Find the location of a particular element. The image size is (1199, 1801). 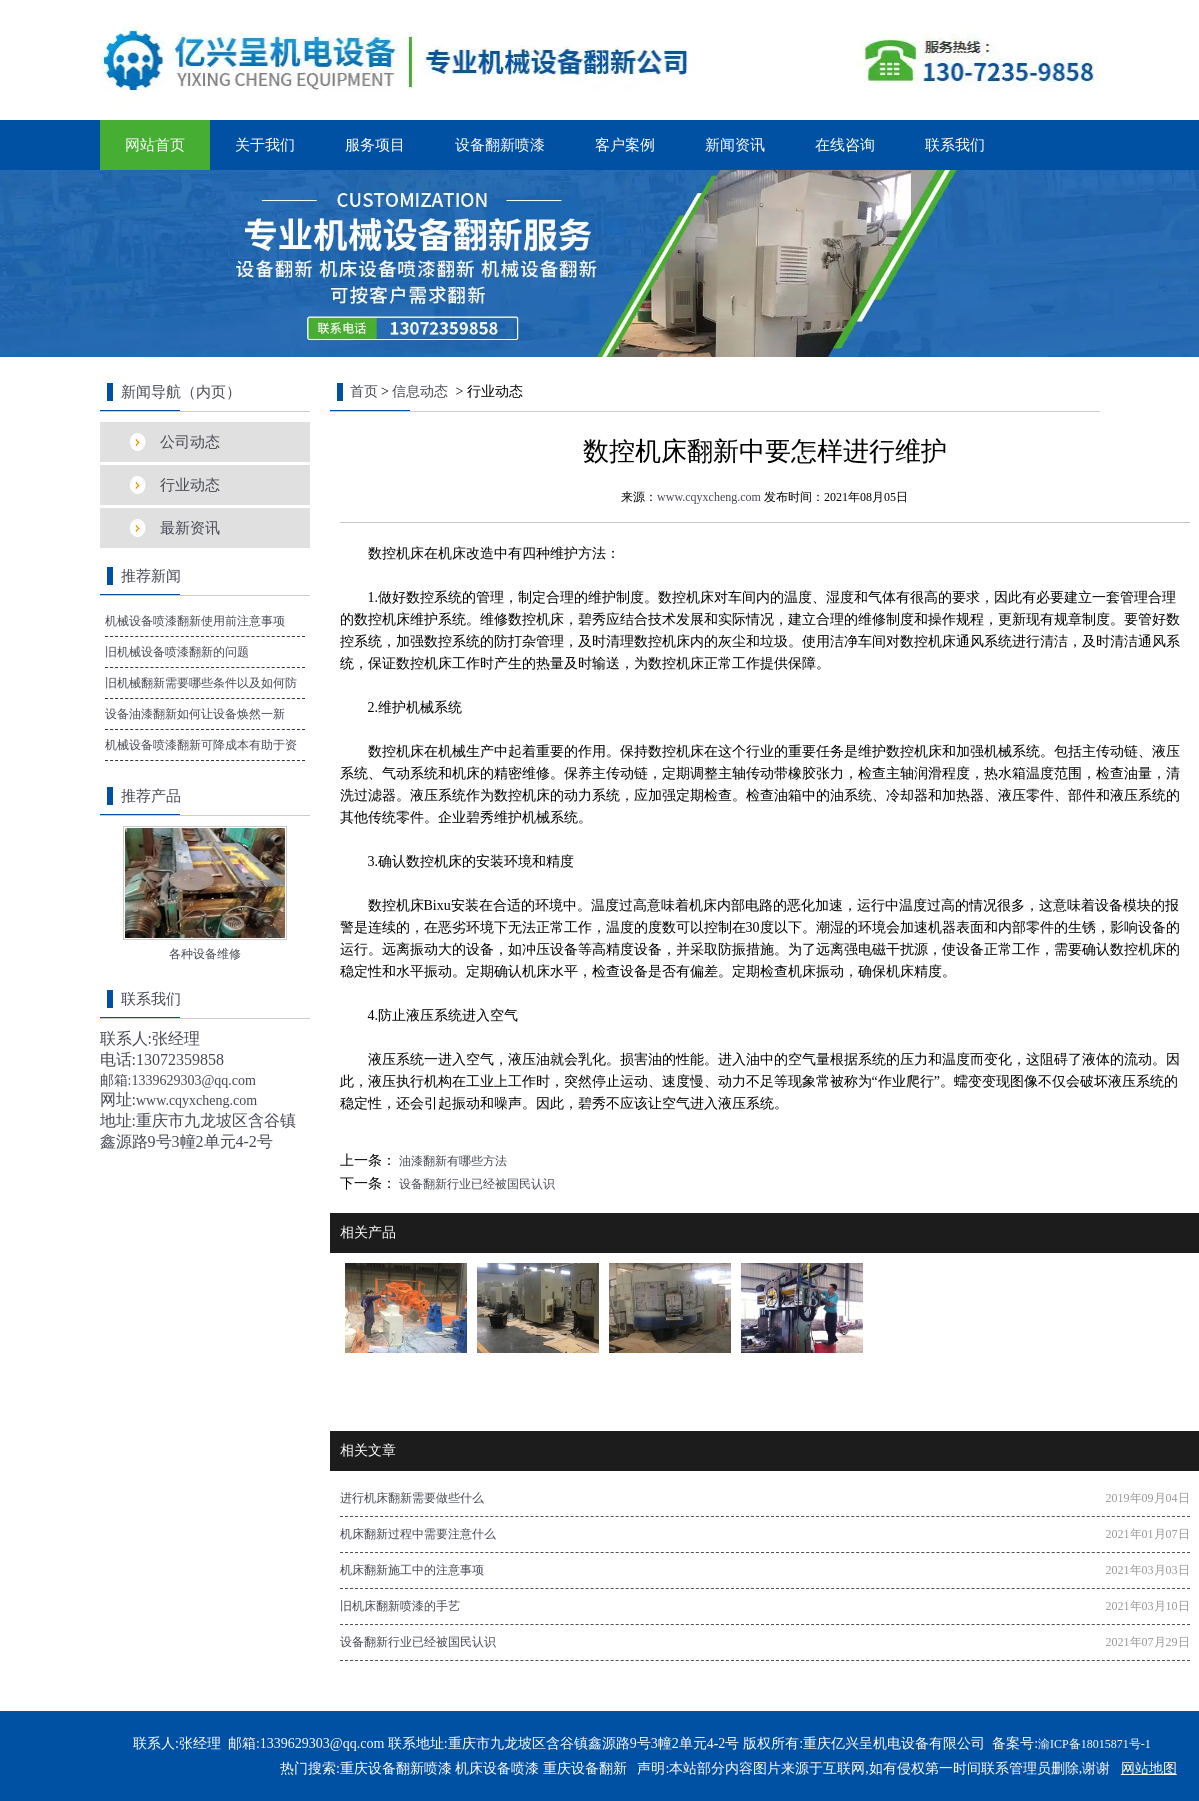

信息动态 is located at coordinates (420, 391).